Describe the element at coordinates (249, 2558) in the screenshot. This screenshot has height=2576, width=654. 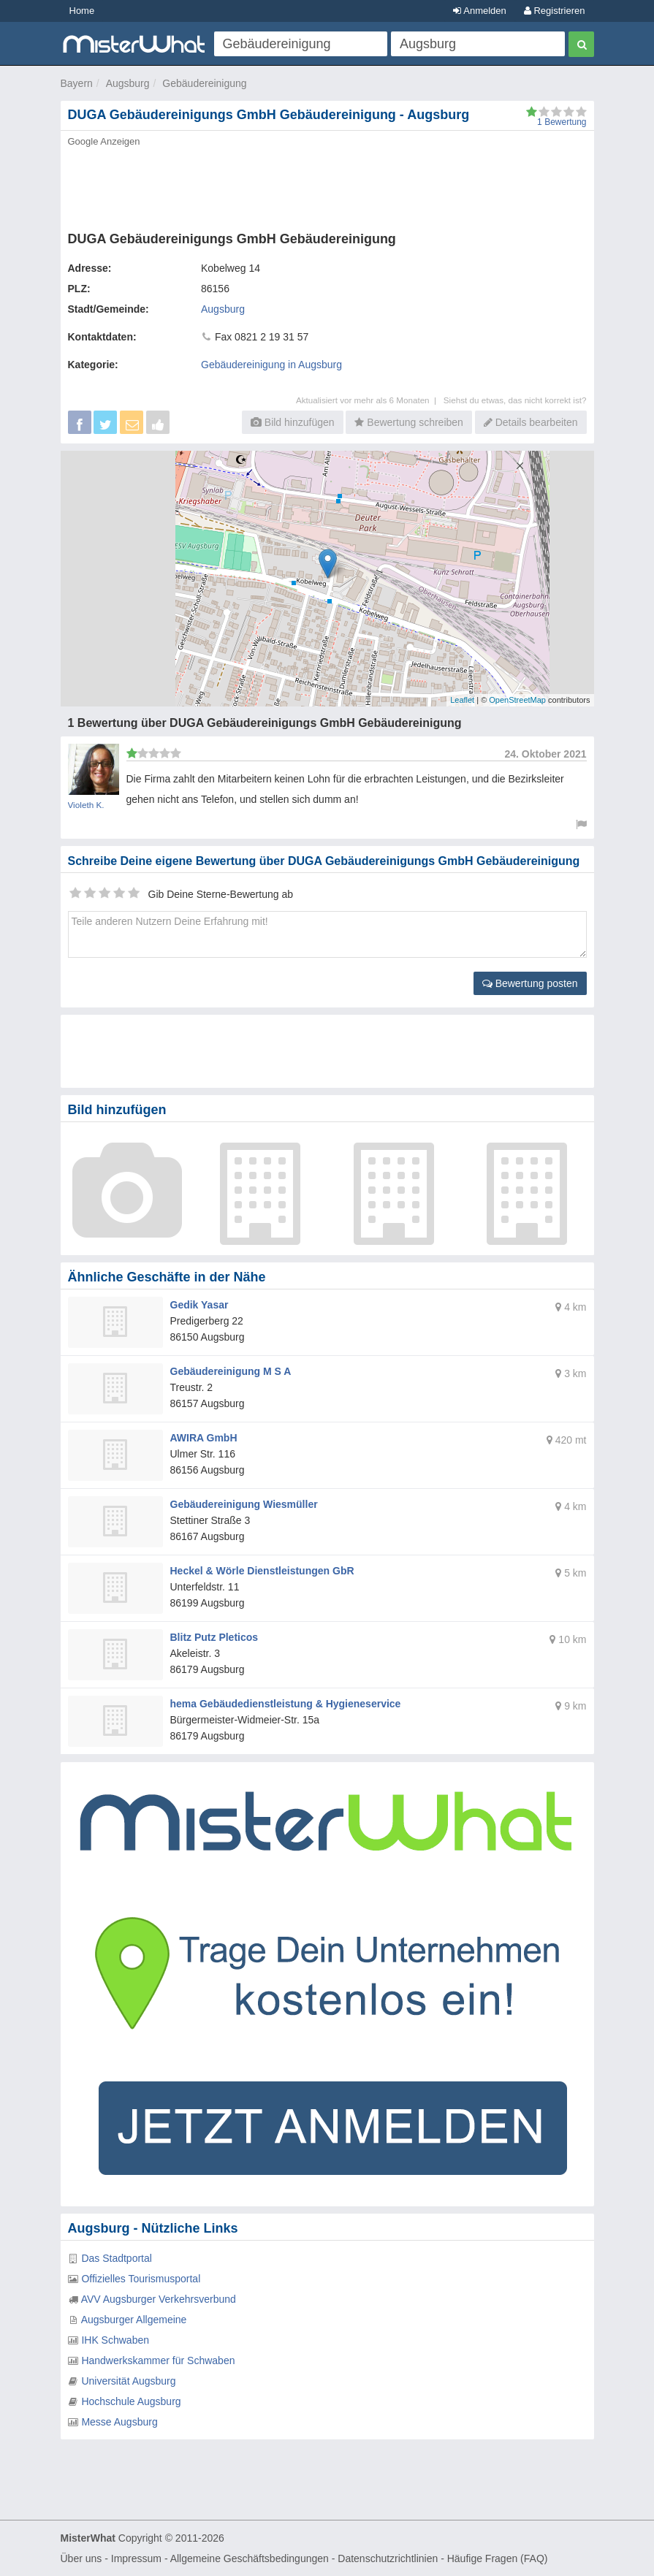
I see `Allgemeine Geschäftsbedingungen` at that location.